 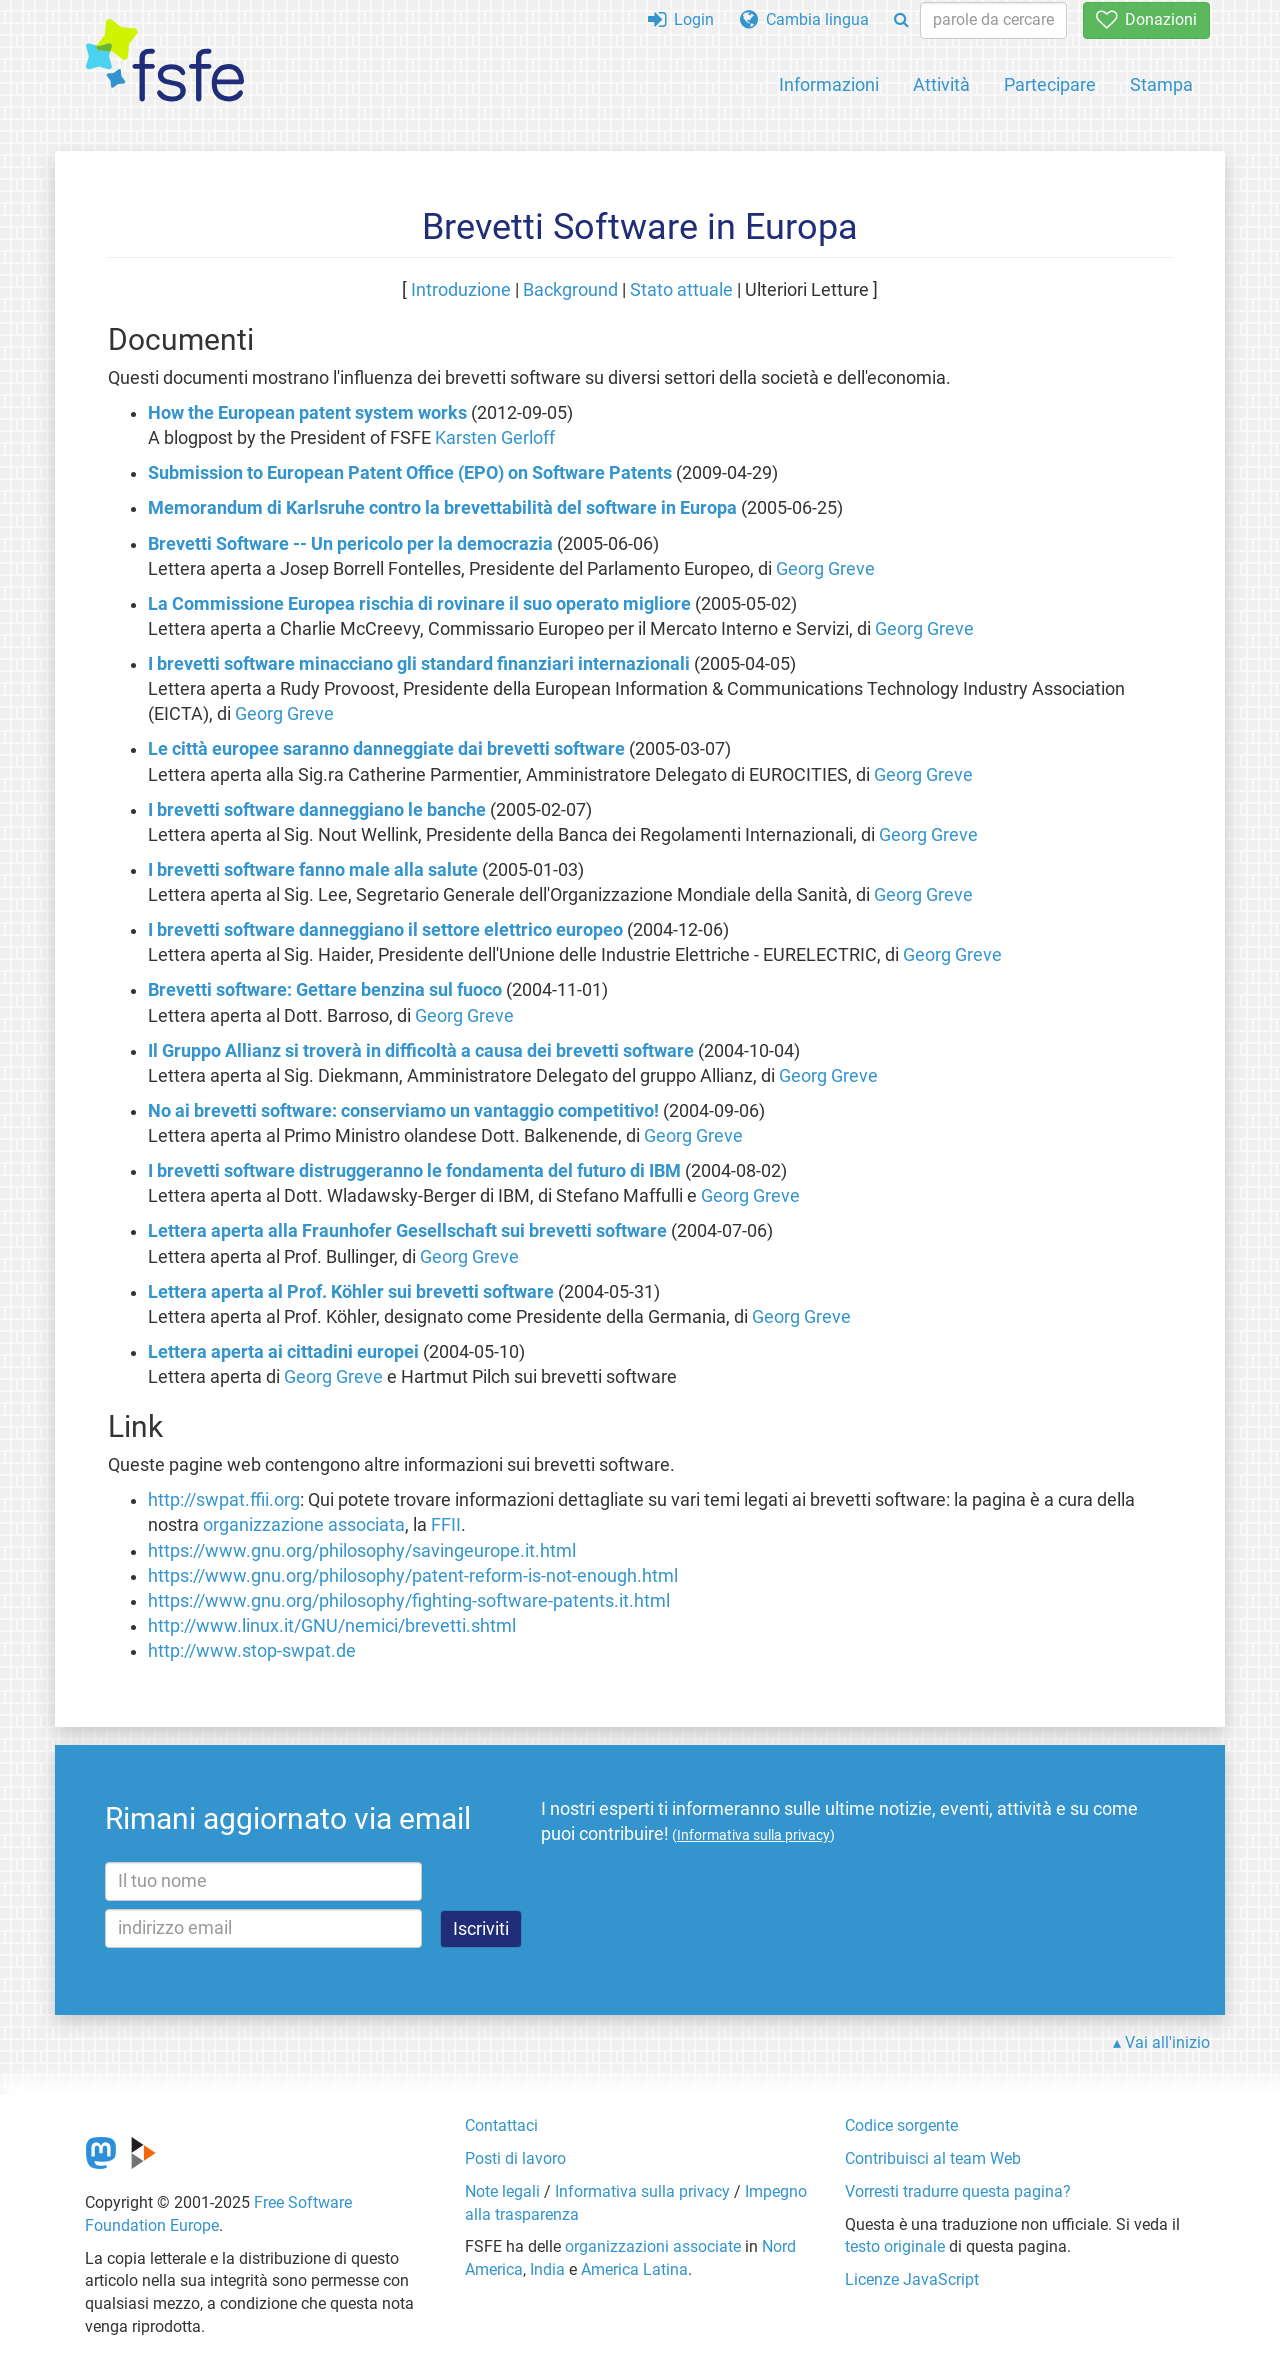 I want to click on Georg Greve, so click(x=825, y=569).